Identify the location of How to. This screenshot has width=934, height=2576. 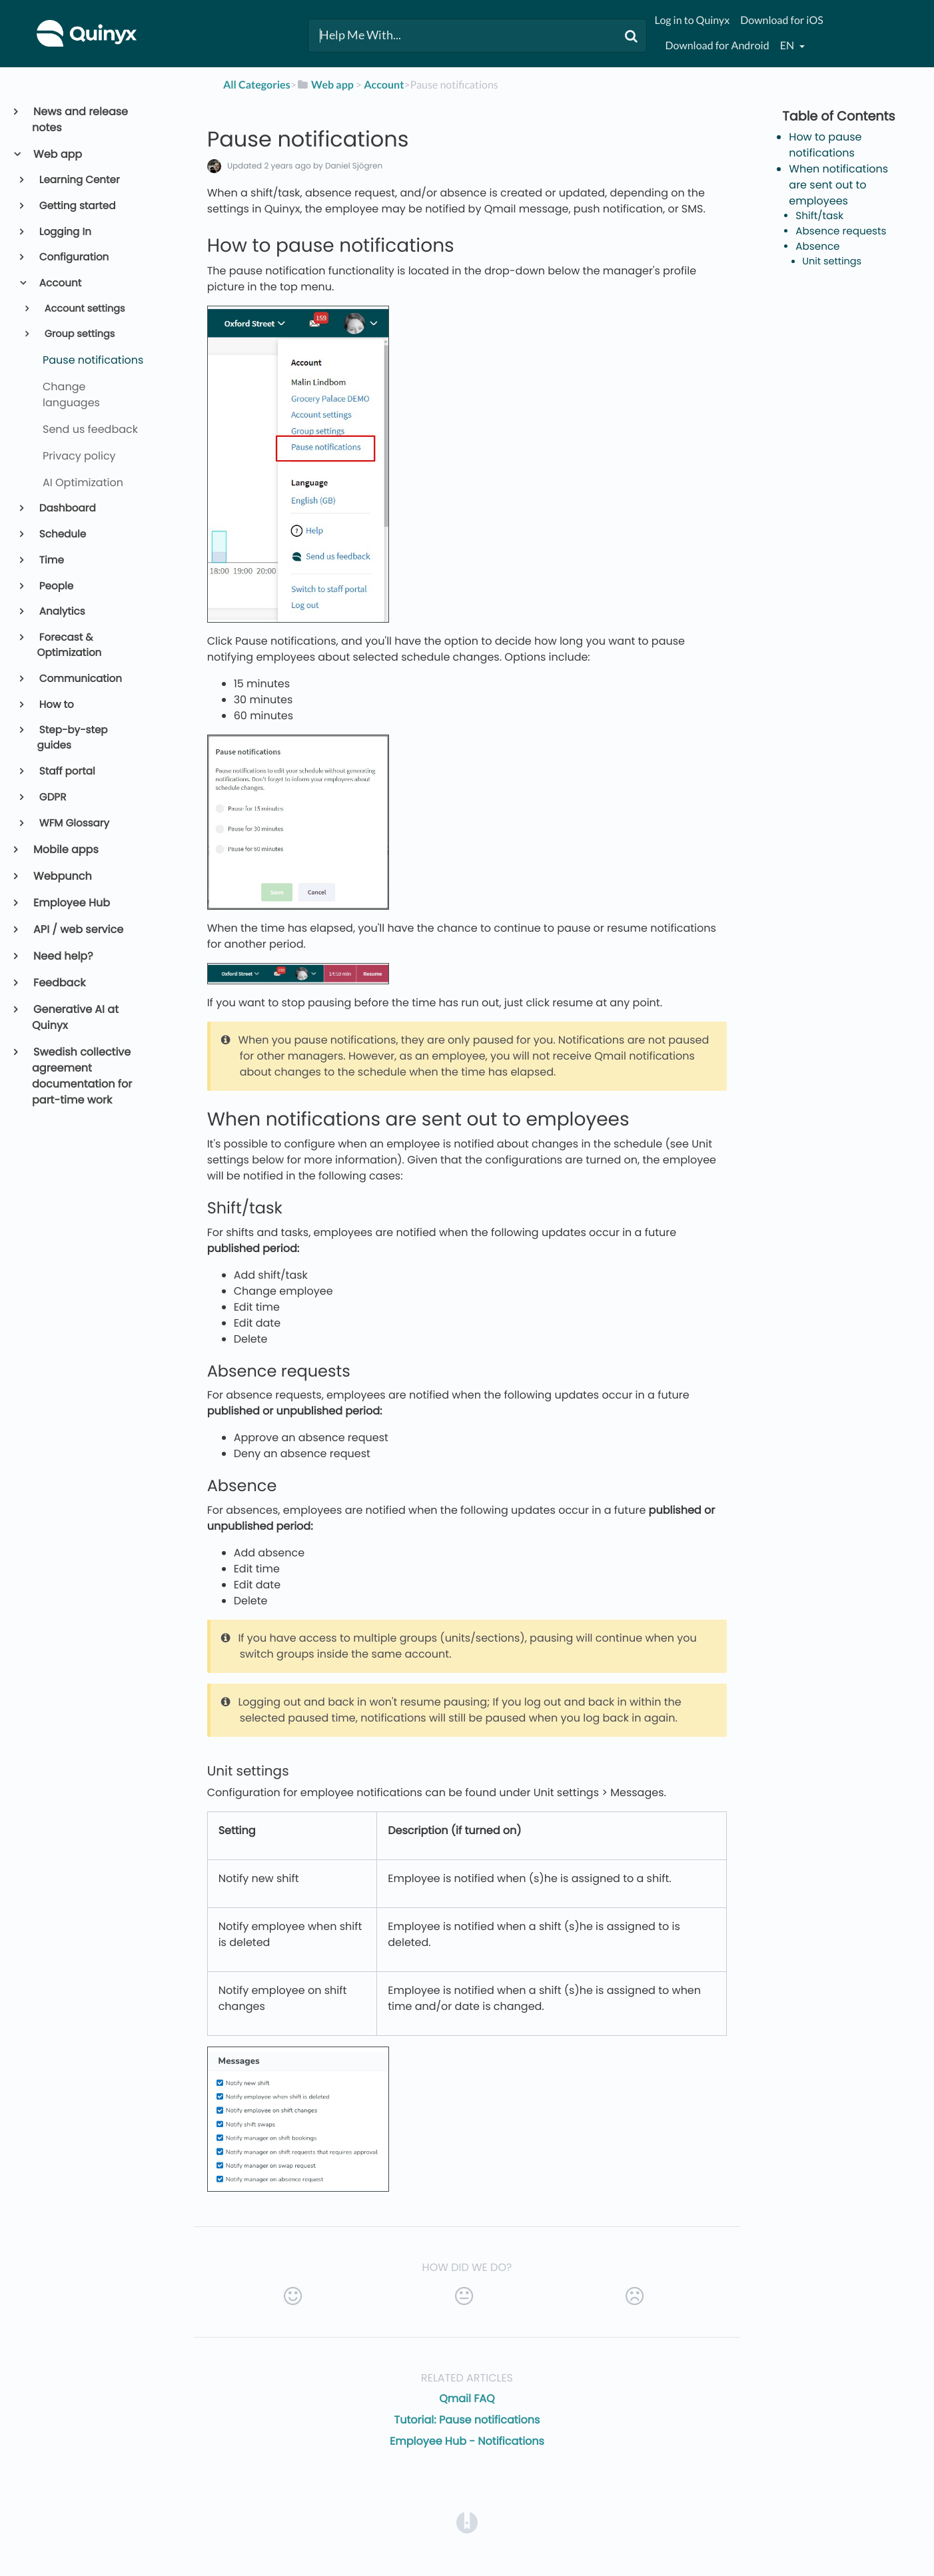
(55, 705).